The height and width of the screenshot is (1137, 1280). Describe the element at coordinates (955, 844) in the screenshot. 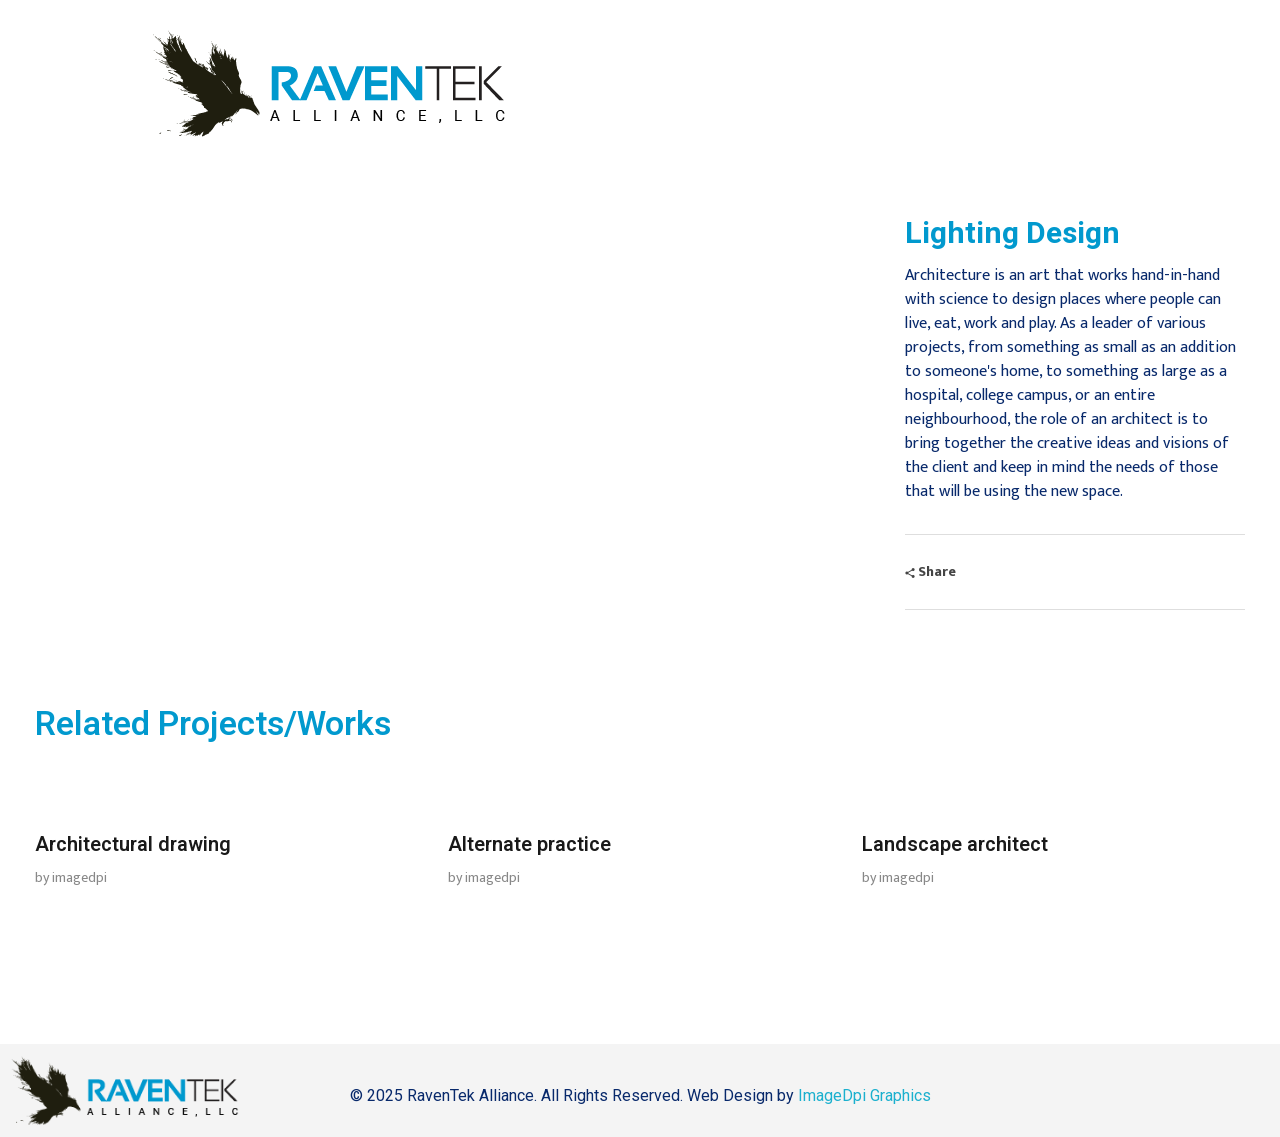

I see `Landscape architect` at that location.